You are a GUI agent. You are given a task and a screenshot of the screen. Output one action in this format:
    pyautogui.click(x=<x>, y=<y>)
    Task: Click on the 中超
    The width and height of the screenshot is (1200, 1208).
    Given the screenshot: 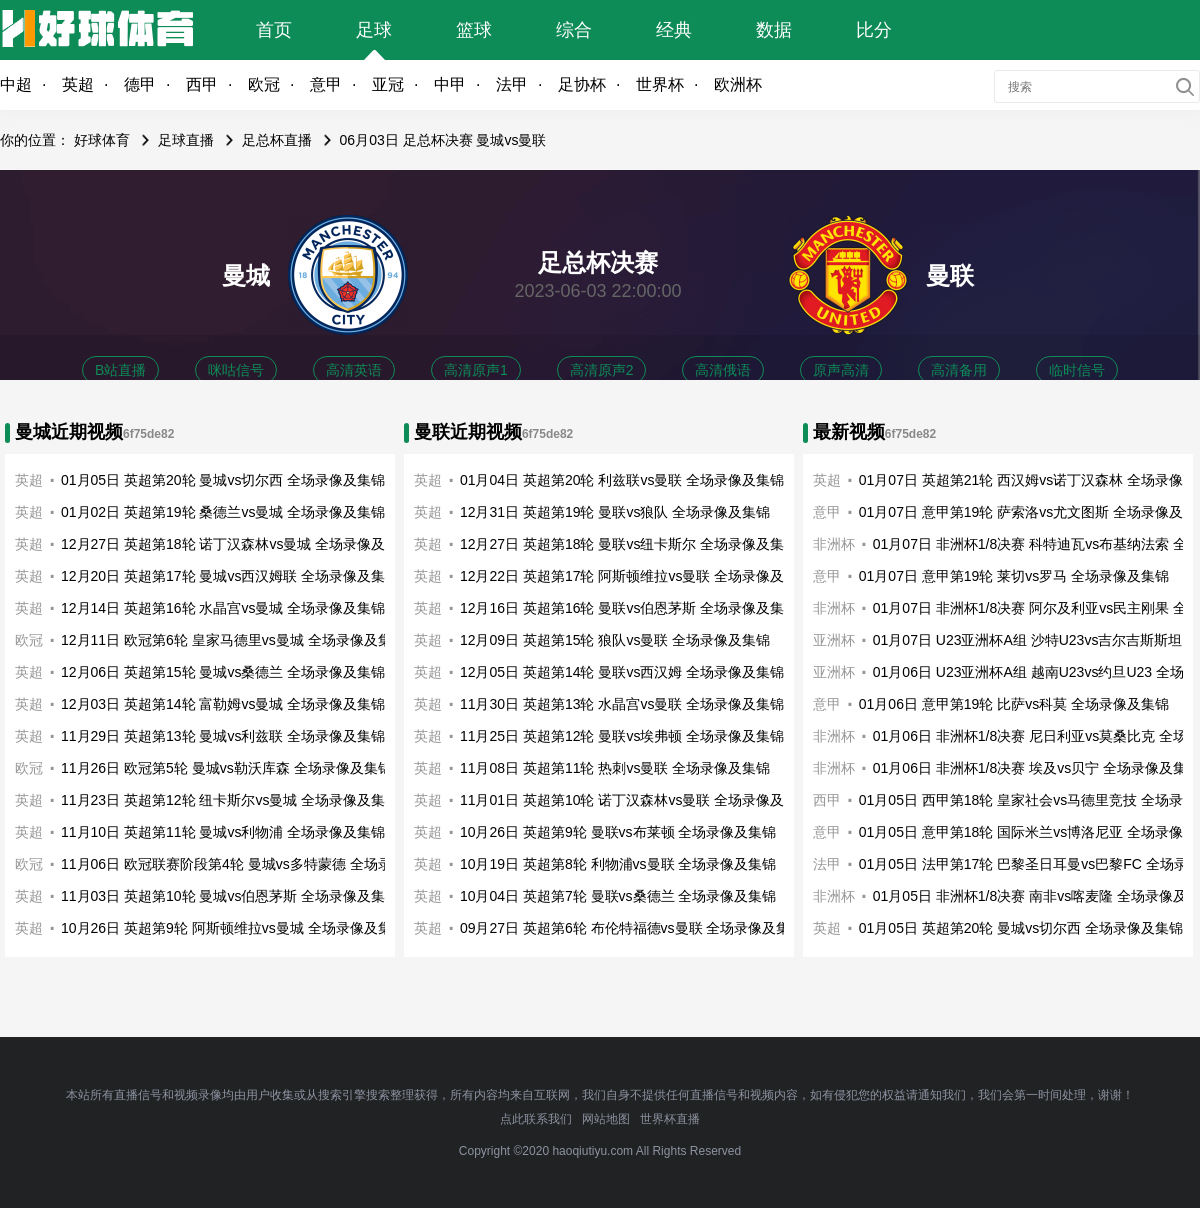 What is the action you would take?
    pyautogui.click(x=16, y=84)
    